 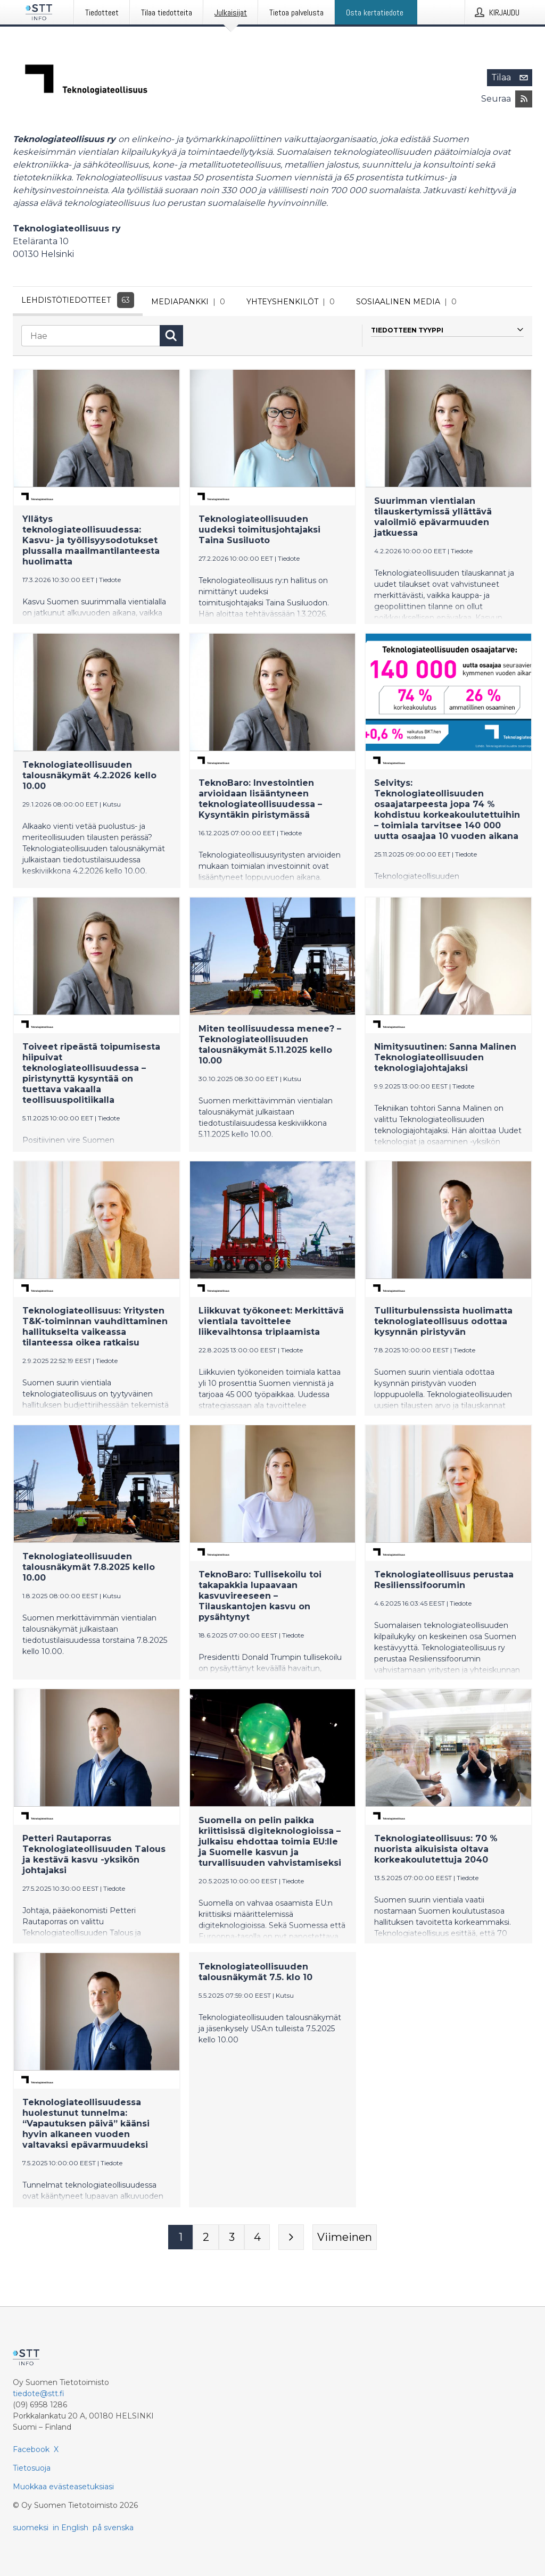 What do you see at coordinates (523, 98) in the screenshot?
I see `[Tilaa julkaisijan Teknologiateollisuus ry RSS-syöte]` at bounding box center [523, 98].